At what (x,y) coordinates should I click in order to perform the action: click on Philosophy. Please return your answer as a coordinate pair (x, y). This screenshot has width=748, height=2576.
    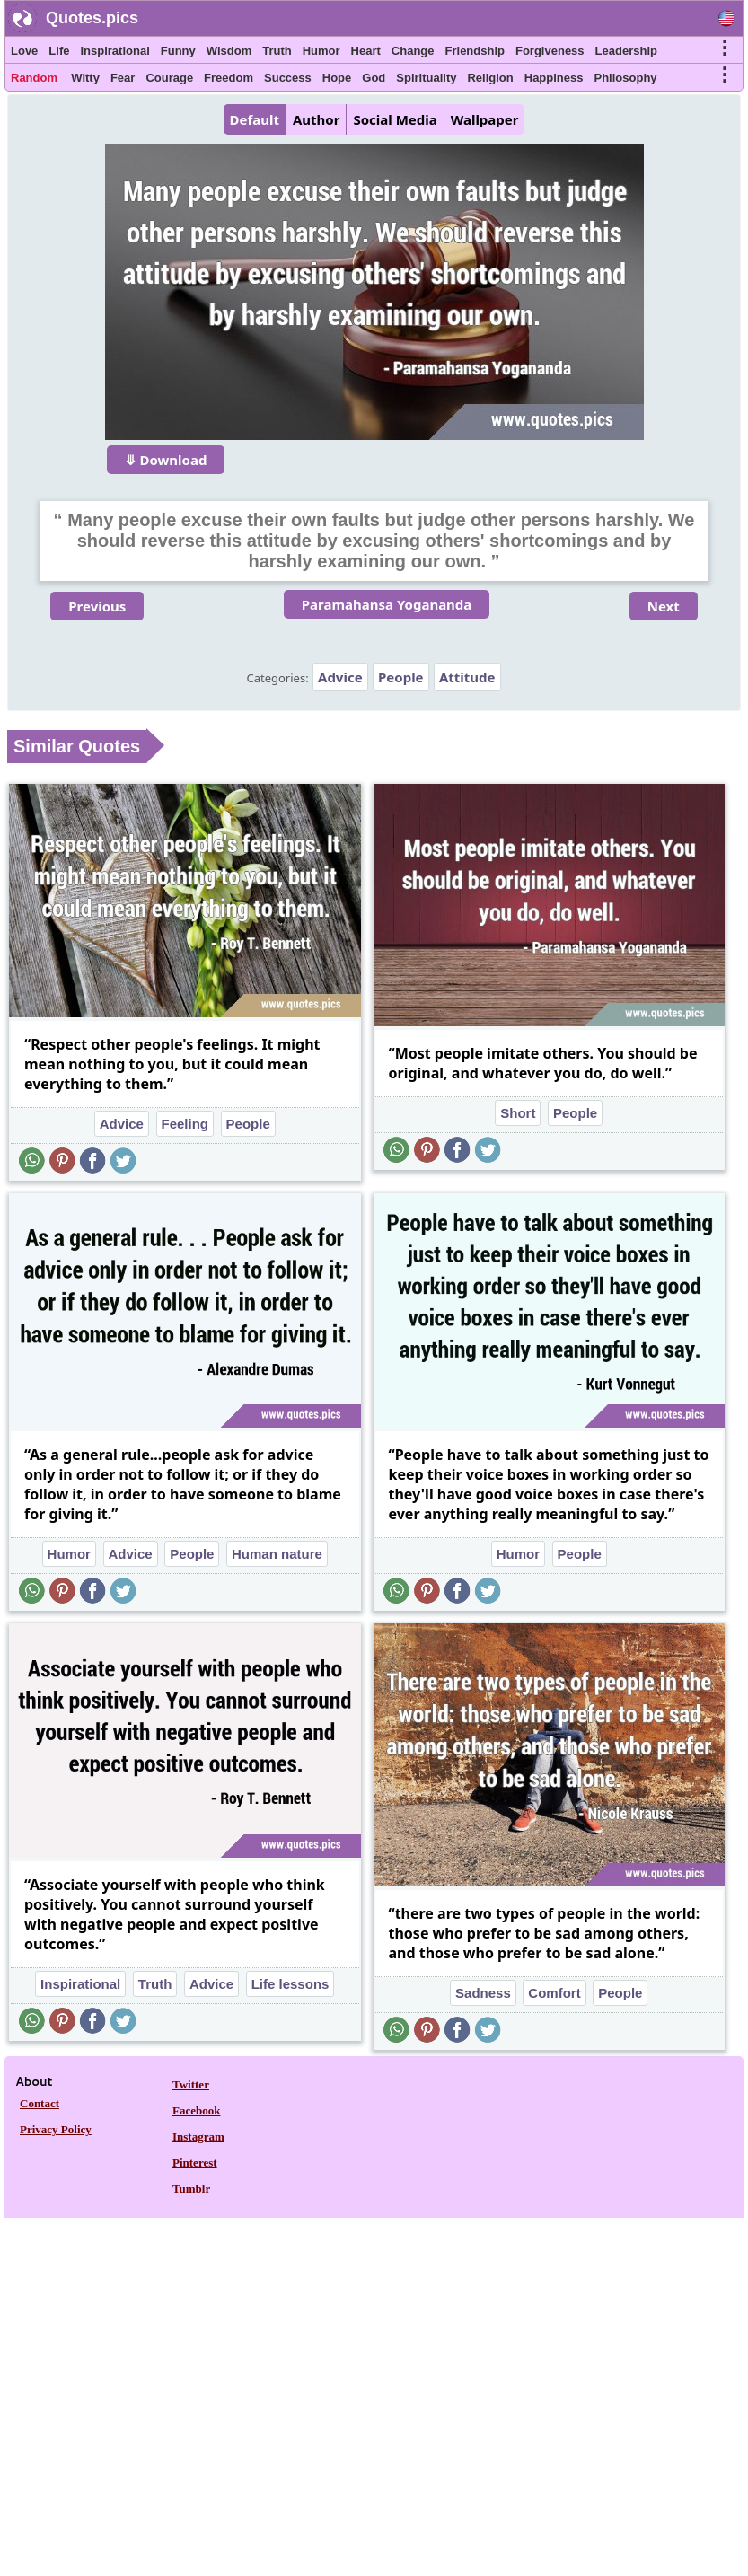
    Looking at the image, I should click on (625, 77).